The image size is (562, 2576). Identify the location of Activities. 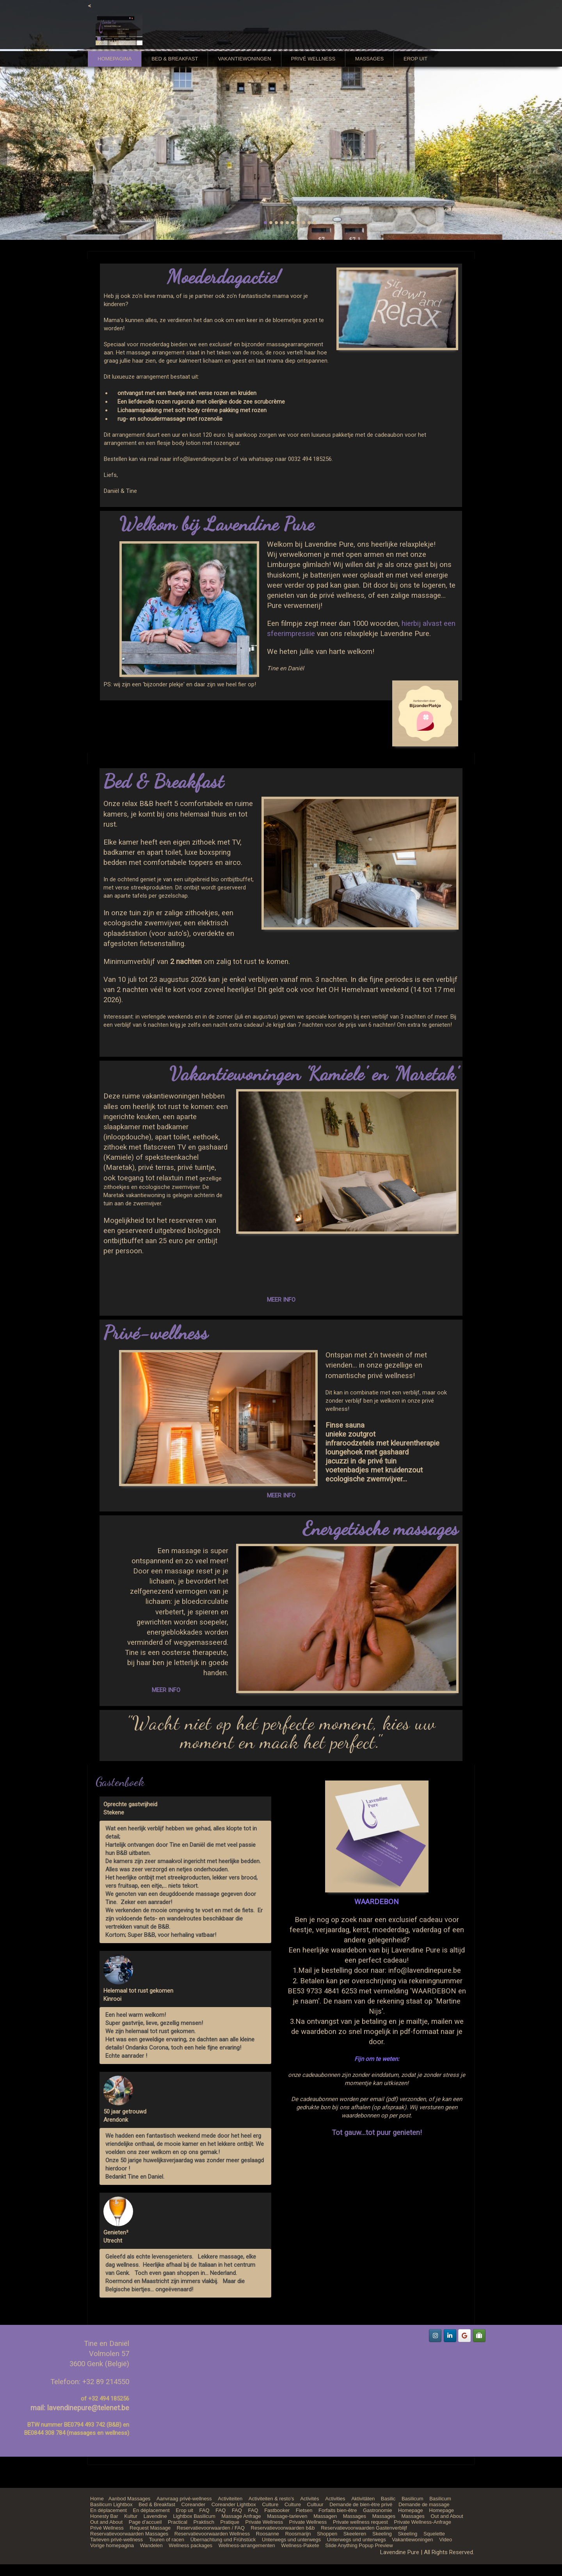
(335, 2499).